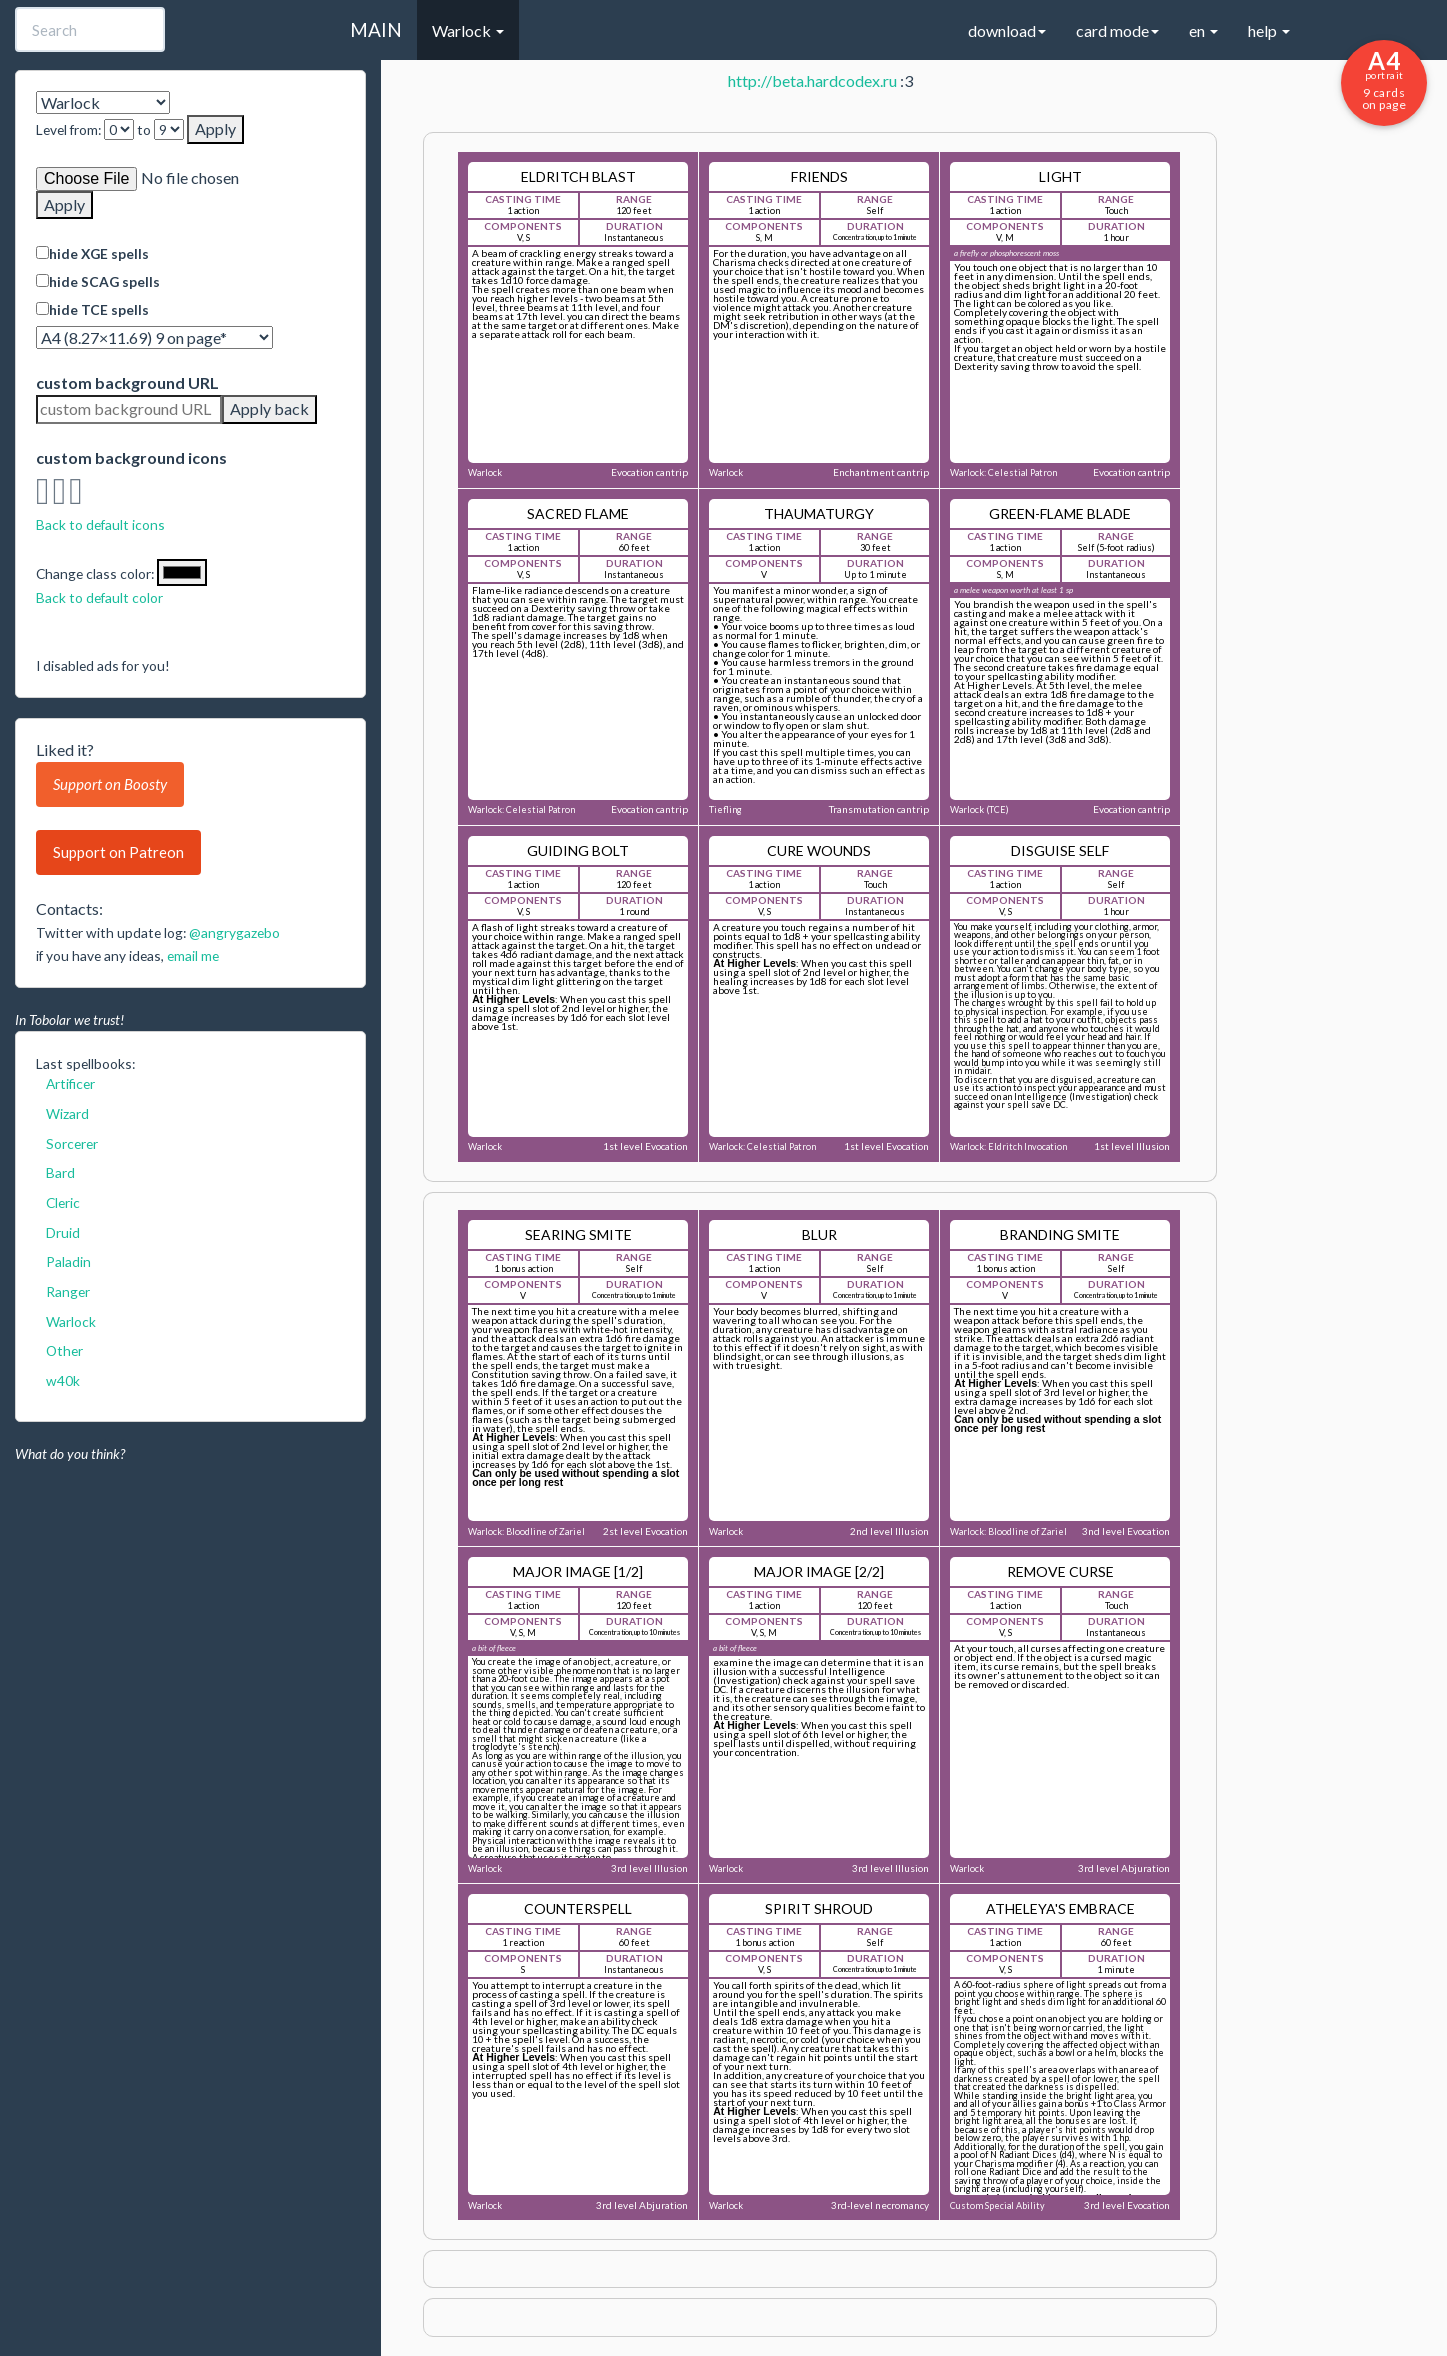 The width and height of the screenshot is (1447, 2356). I want to click on MAIN, so click(376, 29).